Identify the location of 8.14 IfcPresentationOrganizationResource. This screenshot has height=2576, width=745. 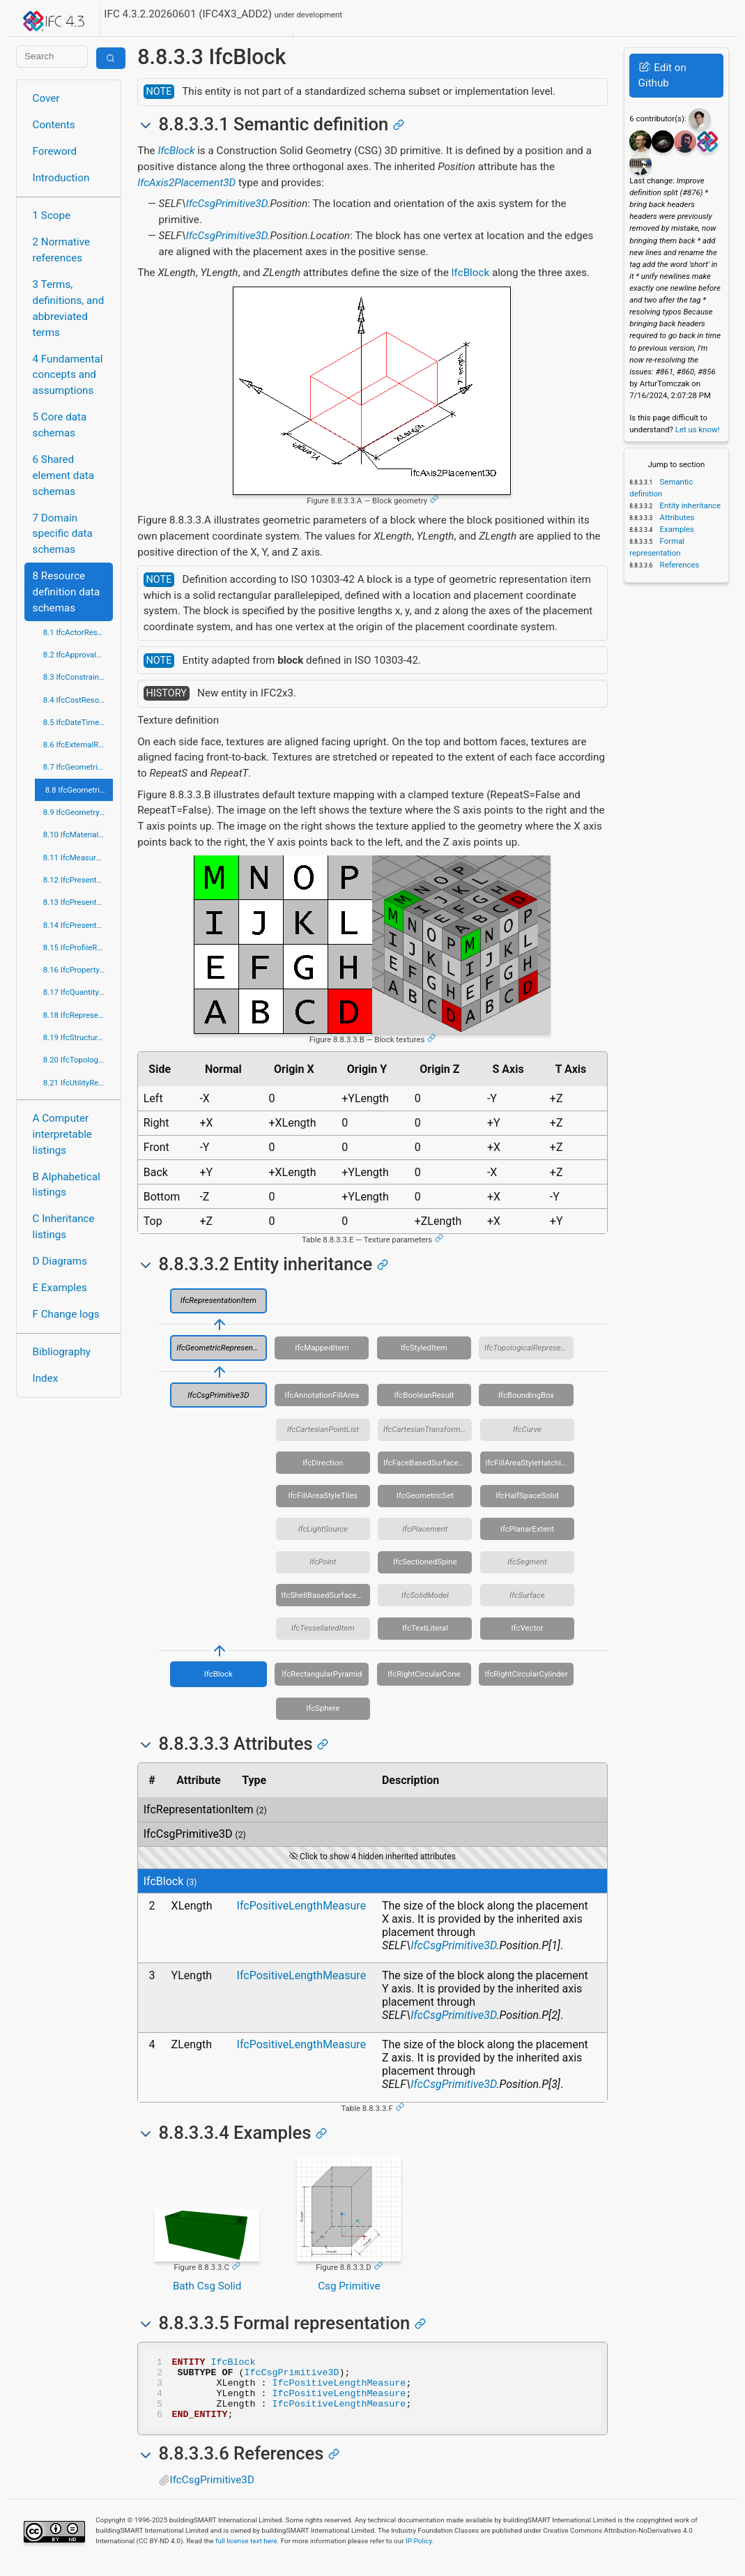
(78, 925).